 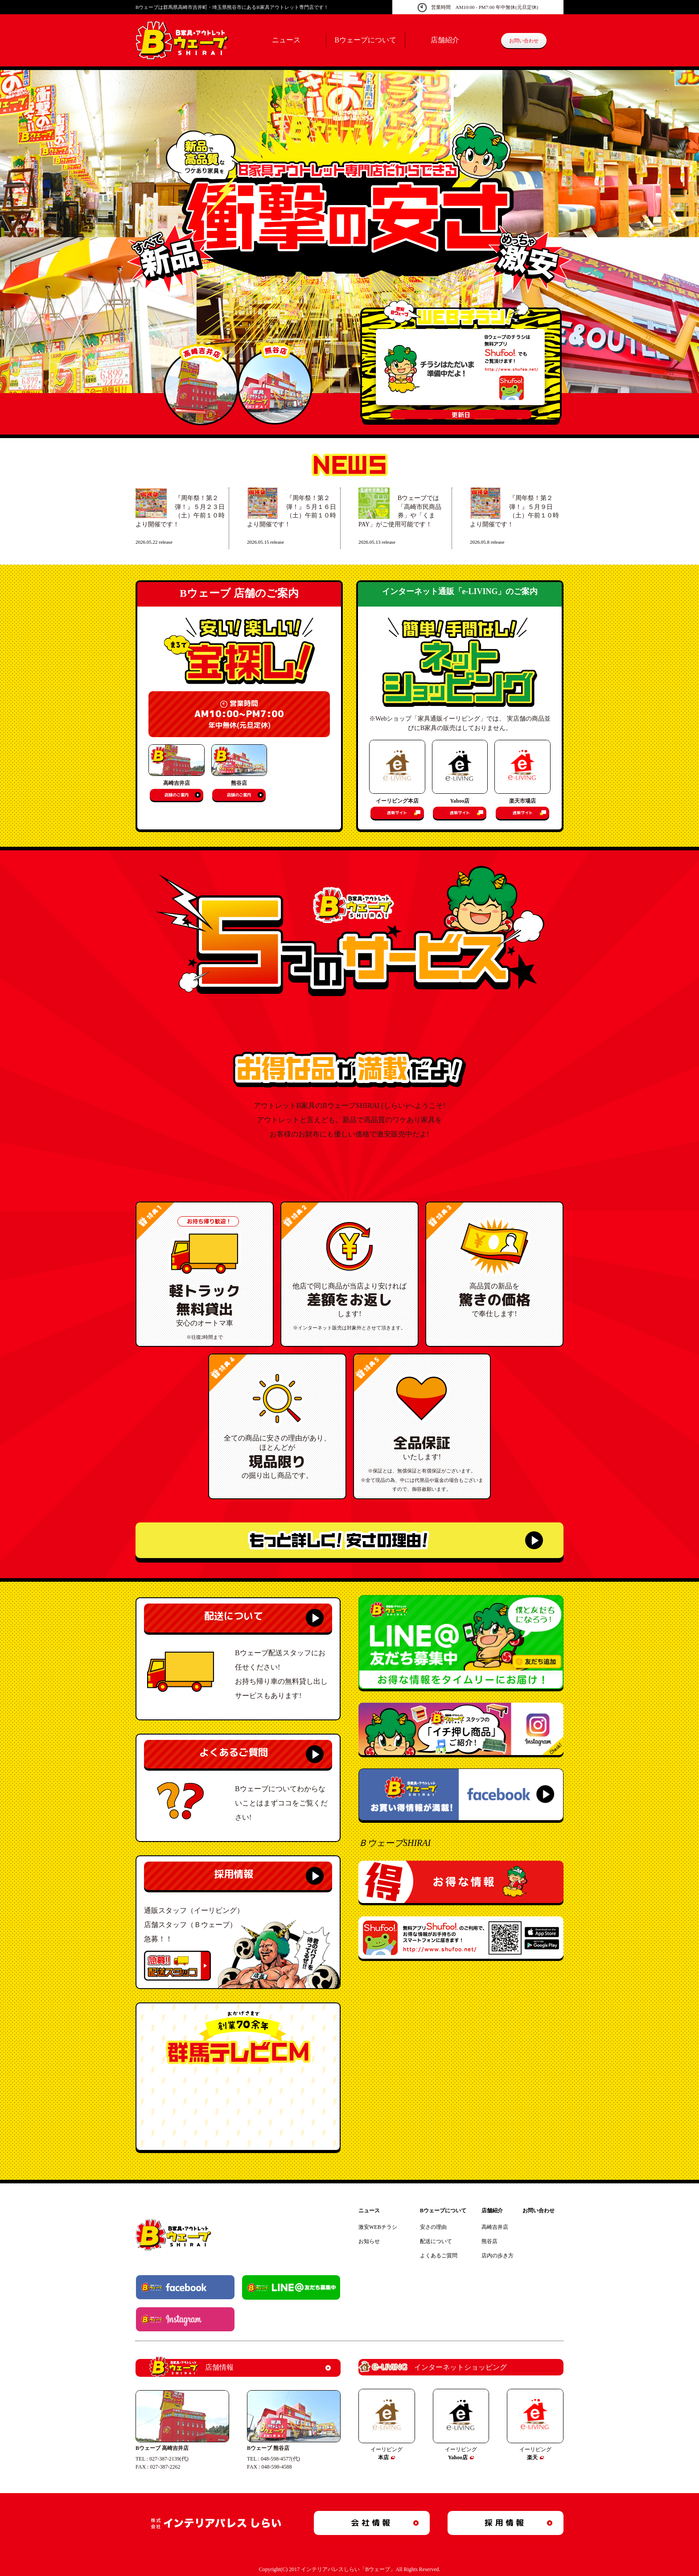 What do you see at coordinates (233, 1874) in the screenshot?
I see `採用情報` at bounding box center [233, 1874].